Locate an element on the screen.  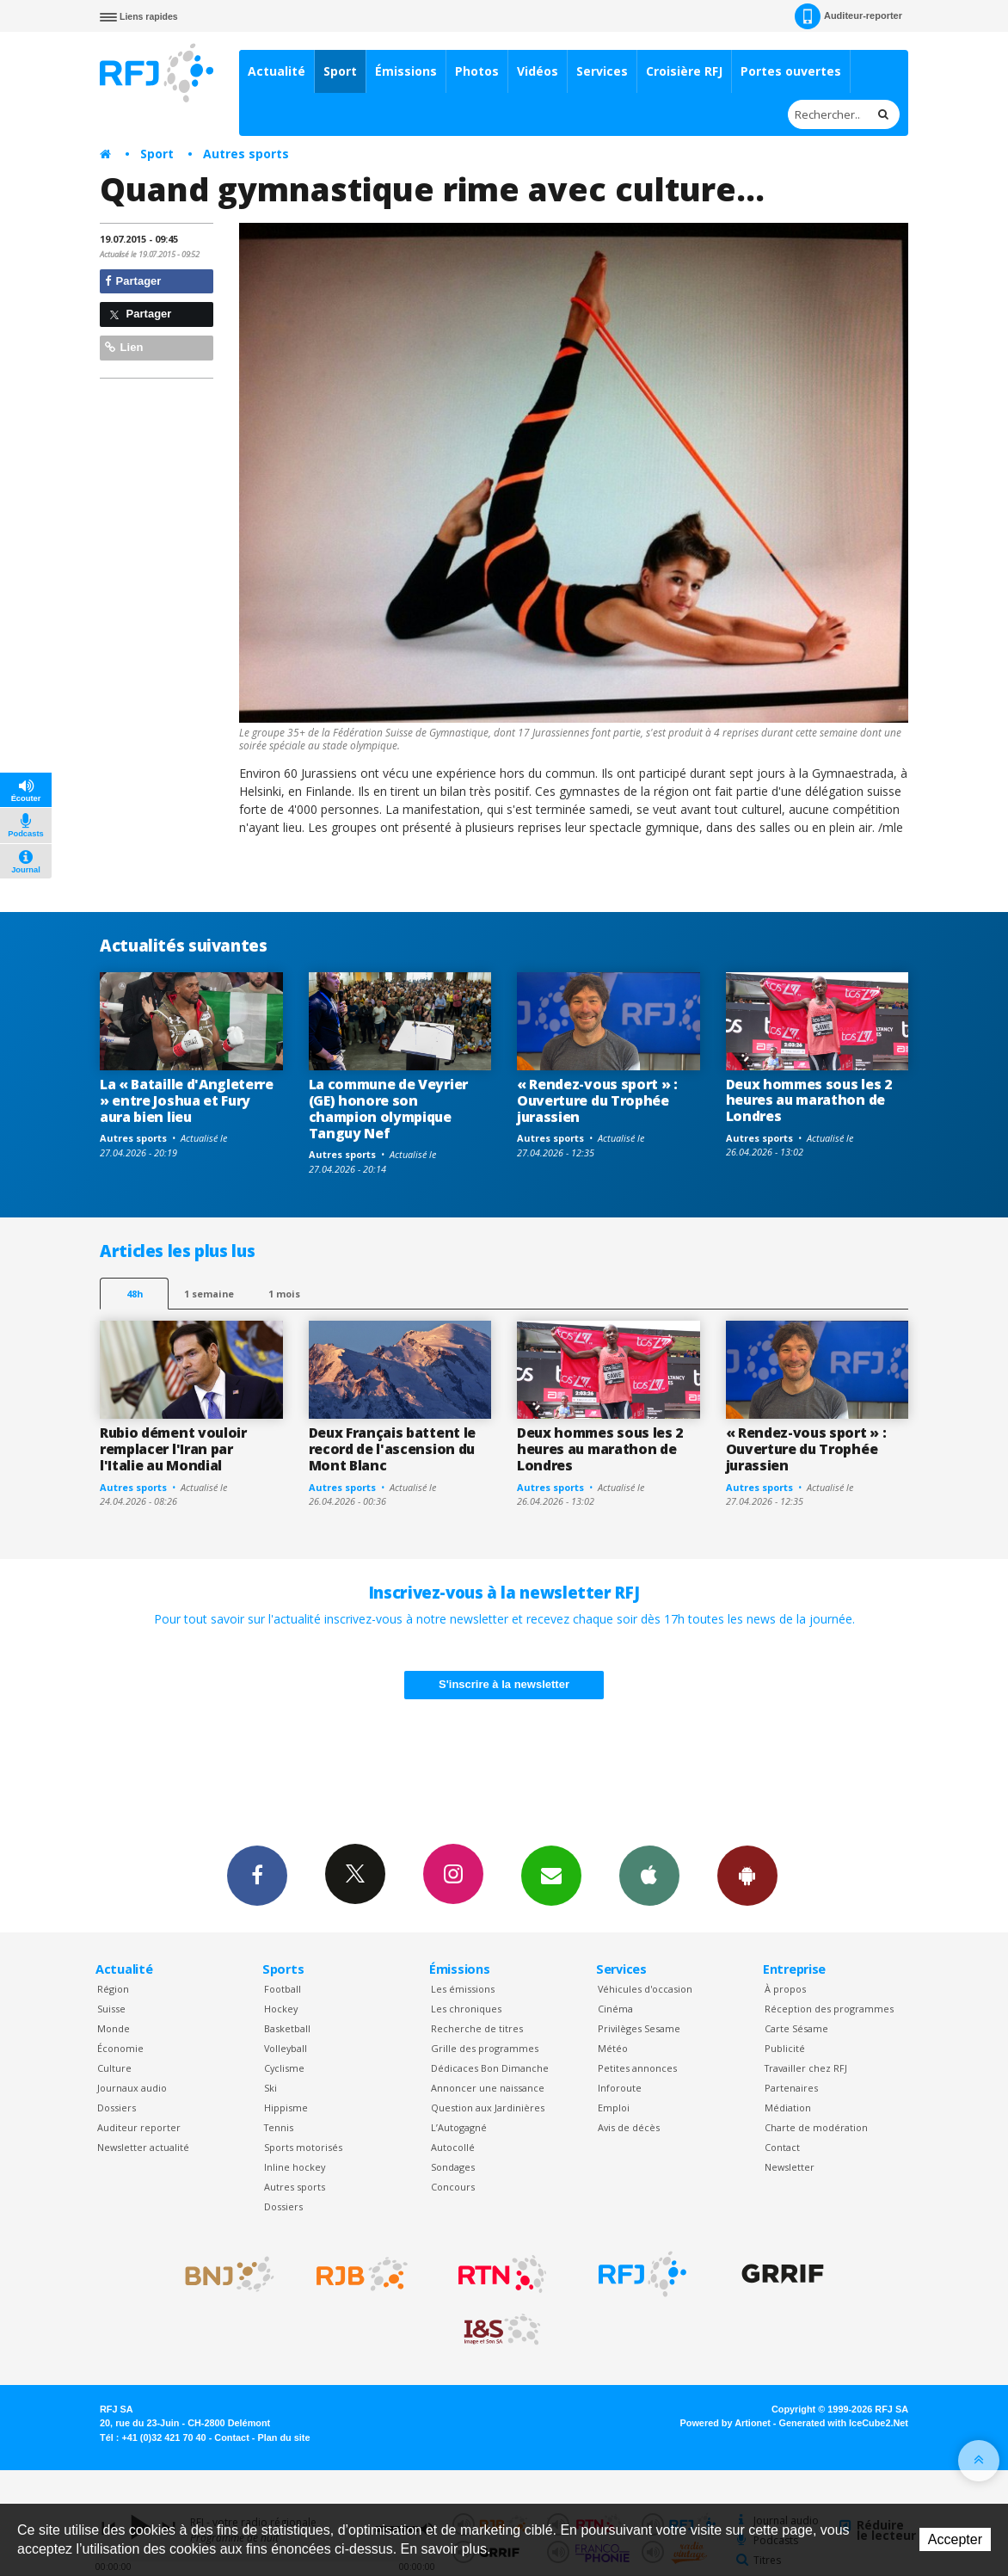
Football is located at coordinates (282, 1988).